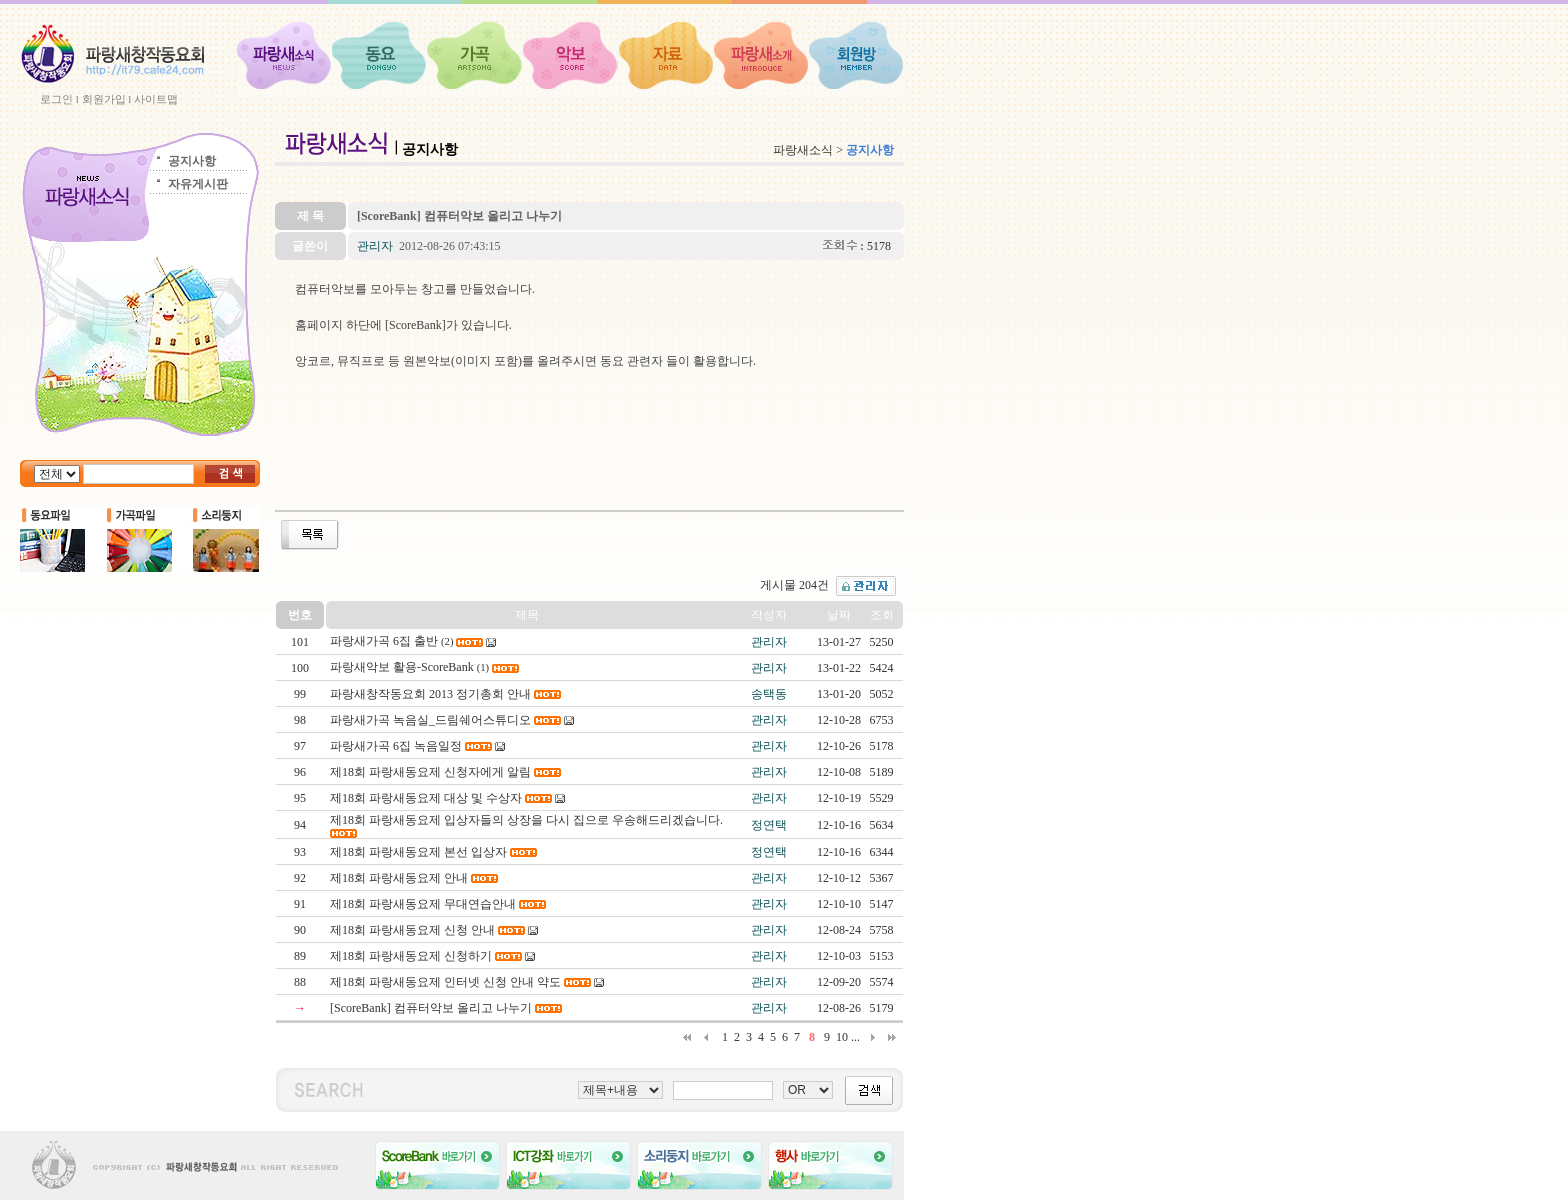 Image resolution: width=1568 pixels, height=1200 pixels. Describe the element at coordinates (855, 1037) in the screenshot. I see `...` at that location.